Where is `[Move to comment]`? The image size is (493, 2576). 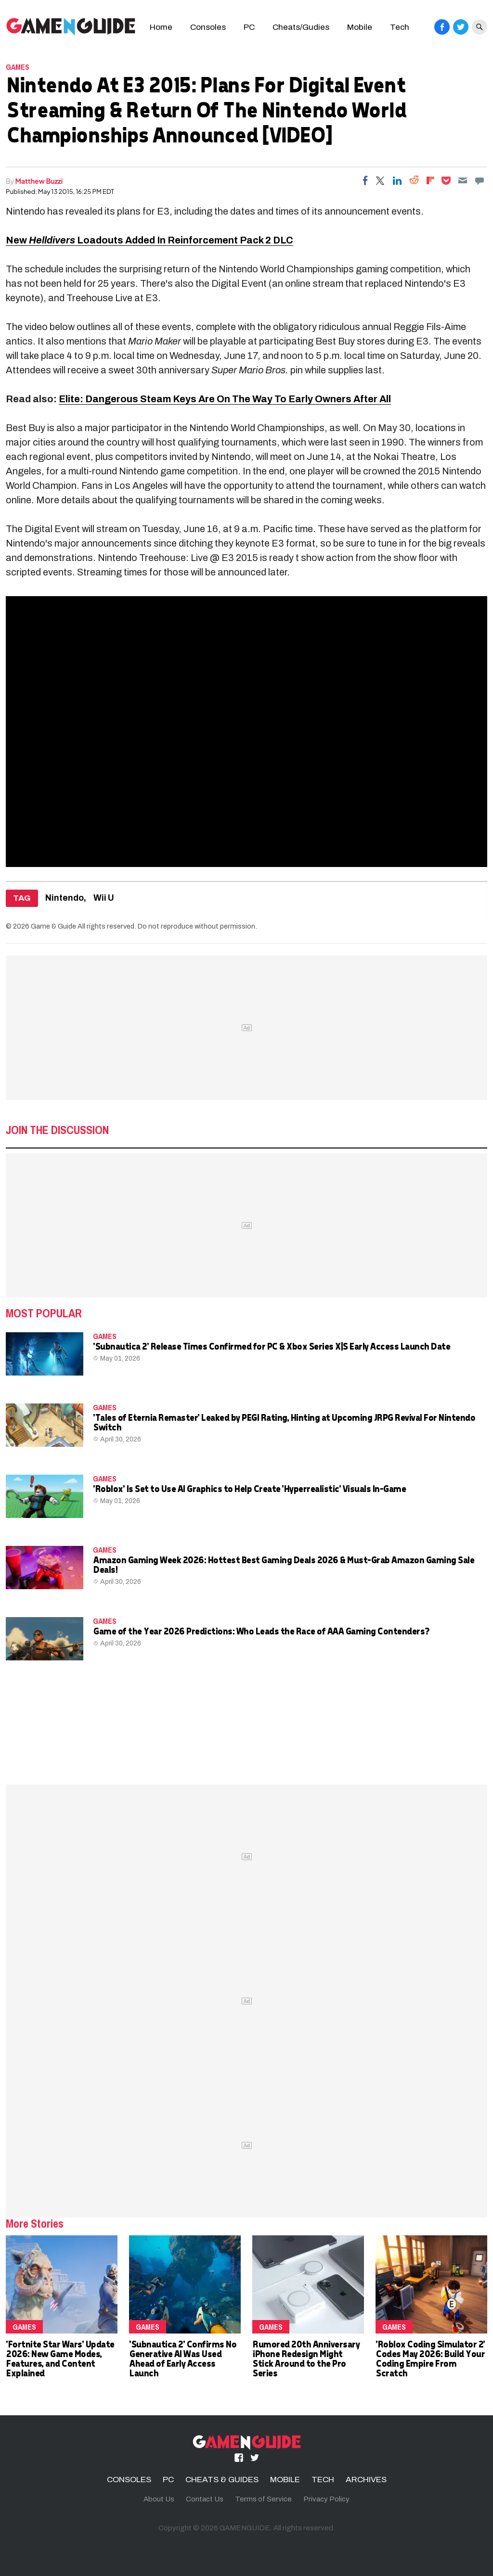 [Move to comment] is located at coordinates (479, 180).